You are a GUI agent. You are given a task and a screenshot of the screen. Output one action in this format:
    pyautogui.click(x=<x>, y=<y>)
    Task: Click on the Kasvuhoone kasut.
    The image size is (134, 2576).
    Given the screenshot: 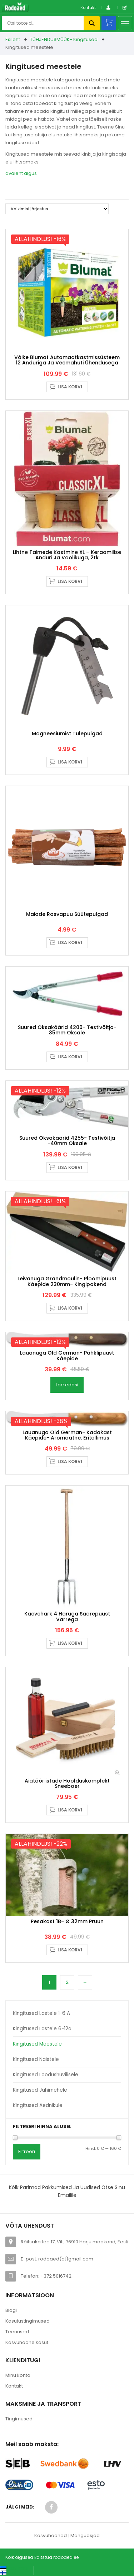 What is the action you would take?
    pyautogui.click(x=27, y=2342)
    